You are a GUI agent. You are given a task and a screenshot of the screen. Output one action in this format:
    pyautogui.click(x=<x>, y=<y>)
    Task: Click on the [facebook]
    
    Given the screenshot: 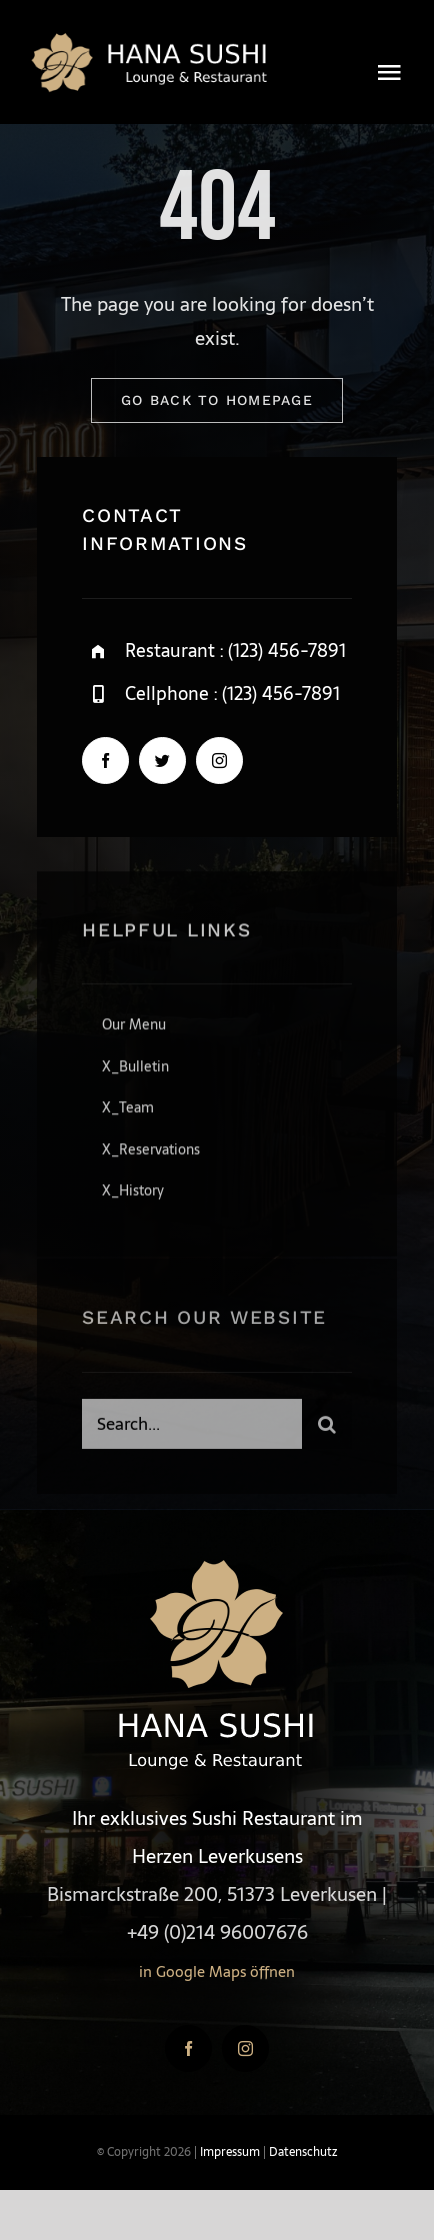 What is the action you would take?
    pyautogui.click(x=105, y=761)
    